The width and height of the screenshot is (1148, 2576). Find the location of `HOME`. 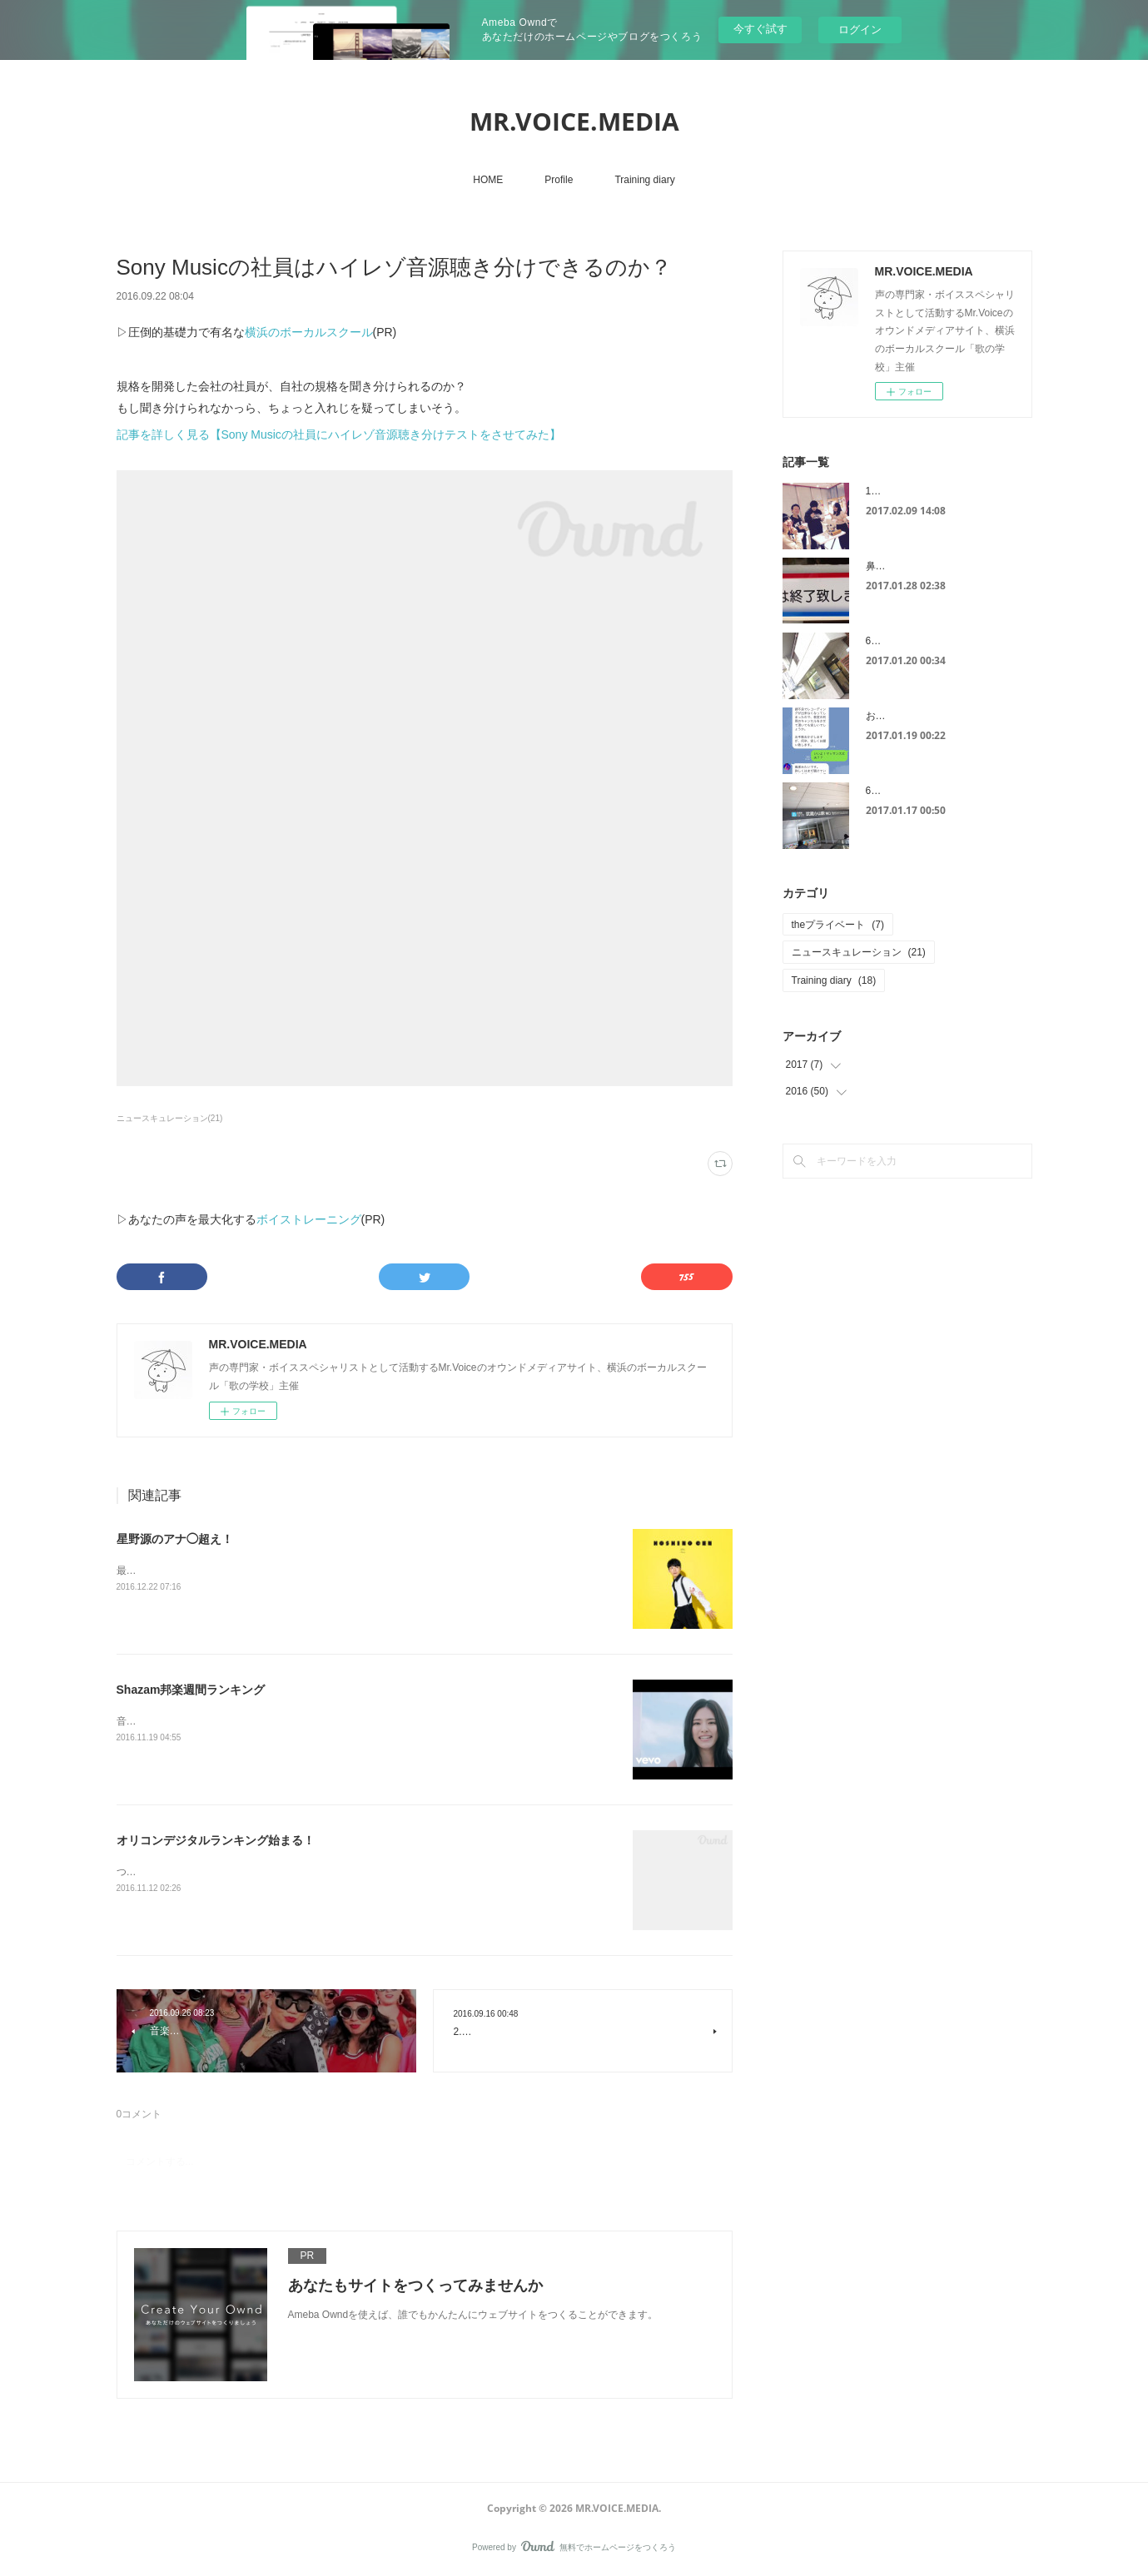

HOME is located at coordinates (488, 180).